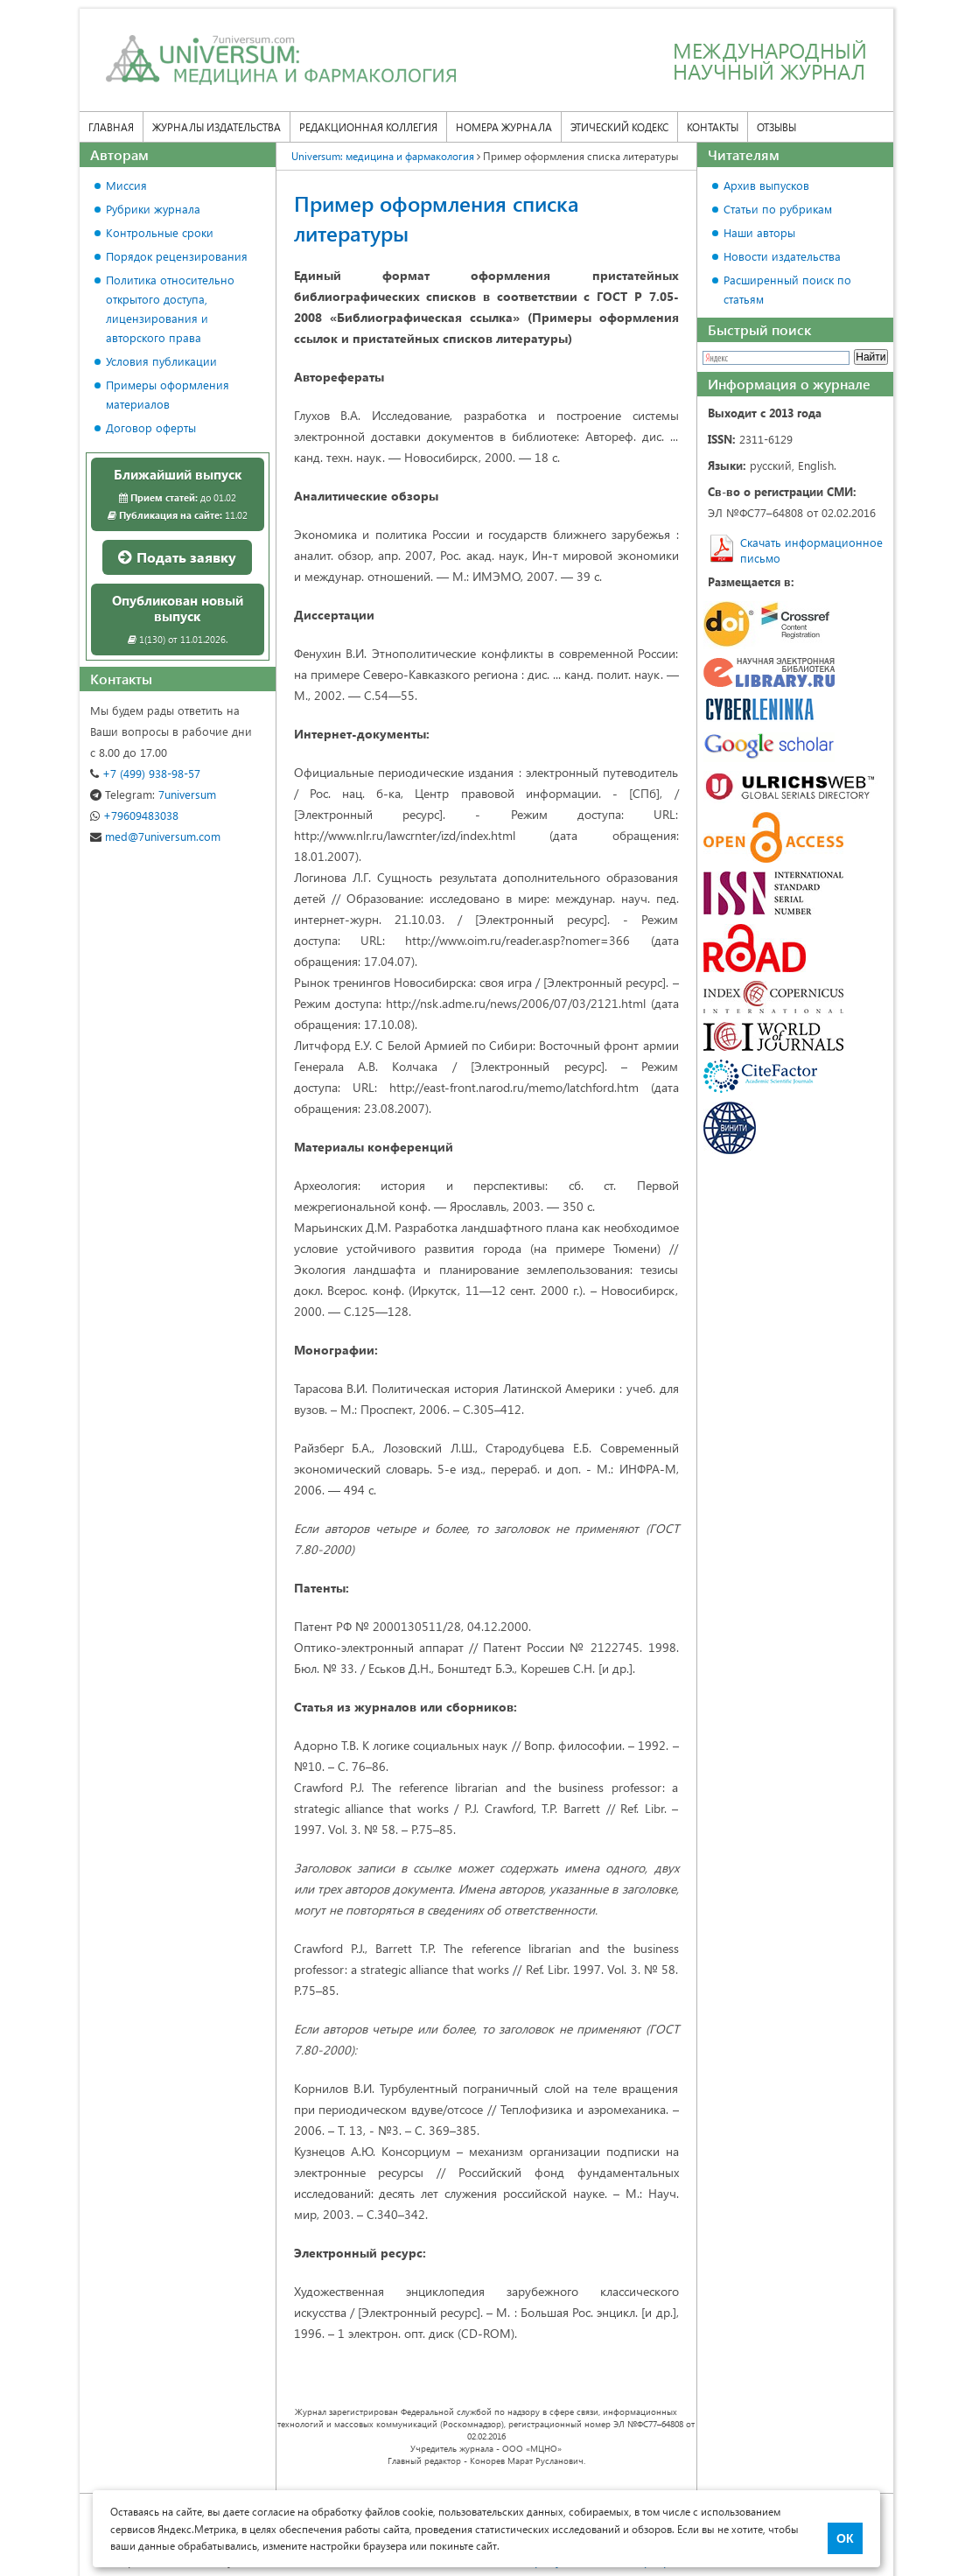 The height and width of the screenshot is (2576, 972). Describe the element at coordinates (216, 127) in the screenshot. I see `Журналы издательства` at that location.